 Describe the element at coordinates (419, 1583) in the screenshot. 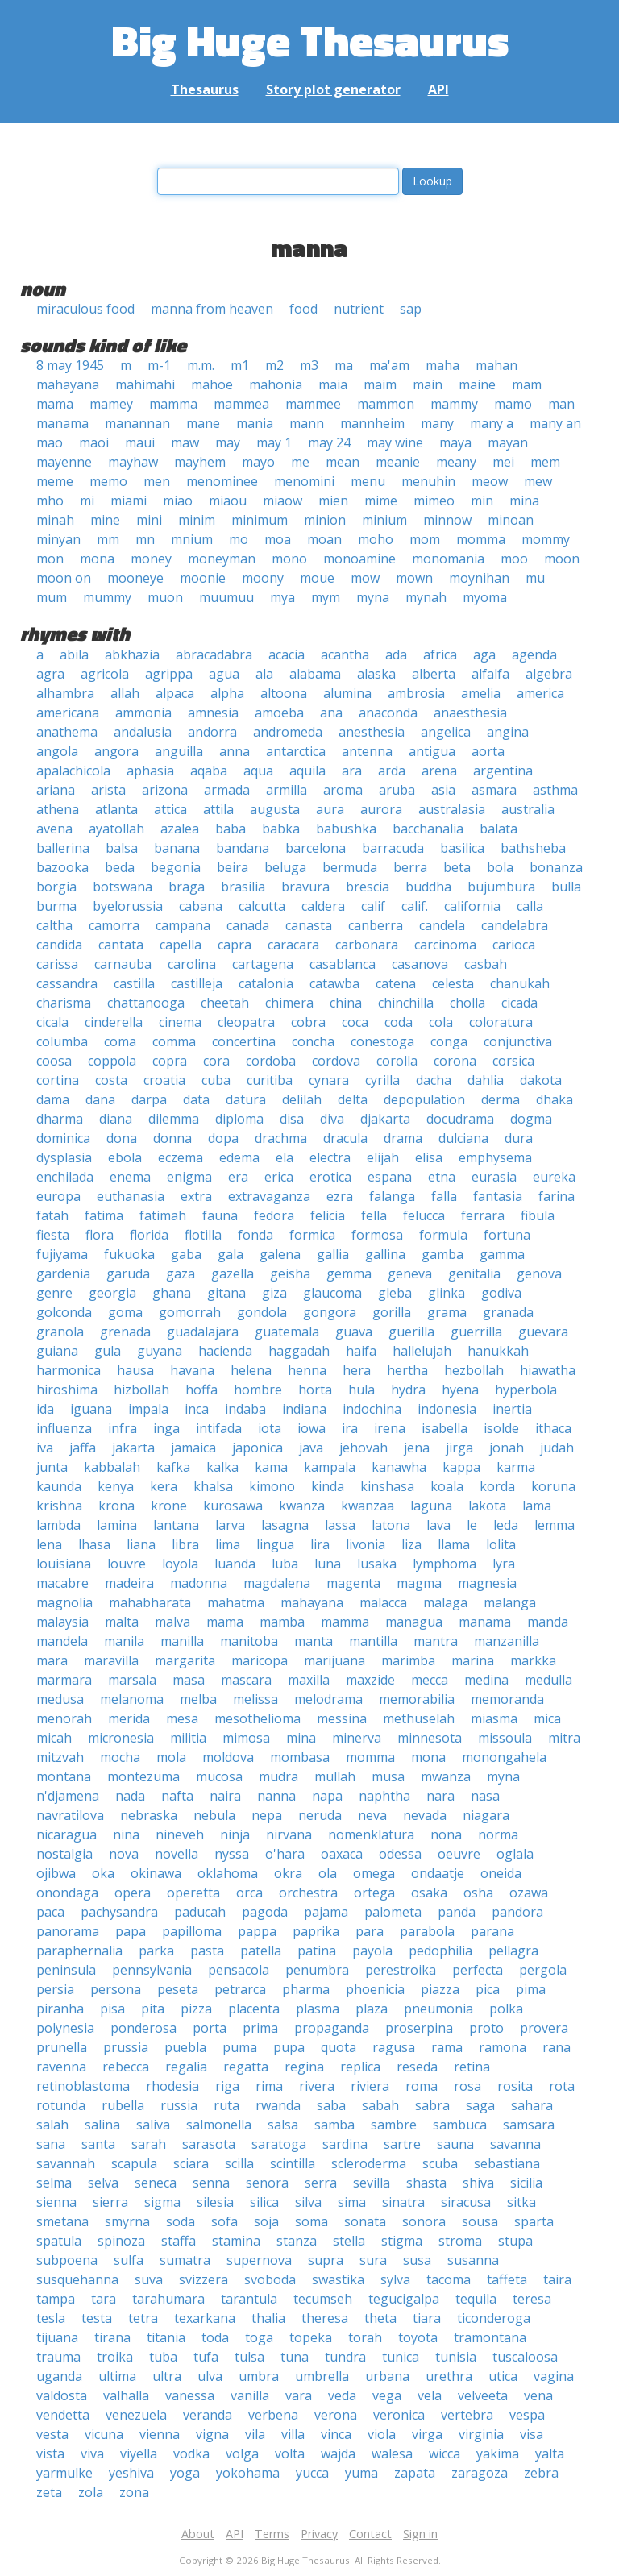

I see `magma` at that location.